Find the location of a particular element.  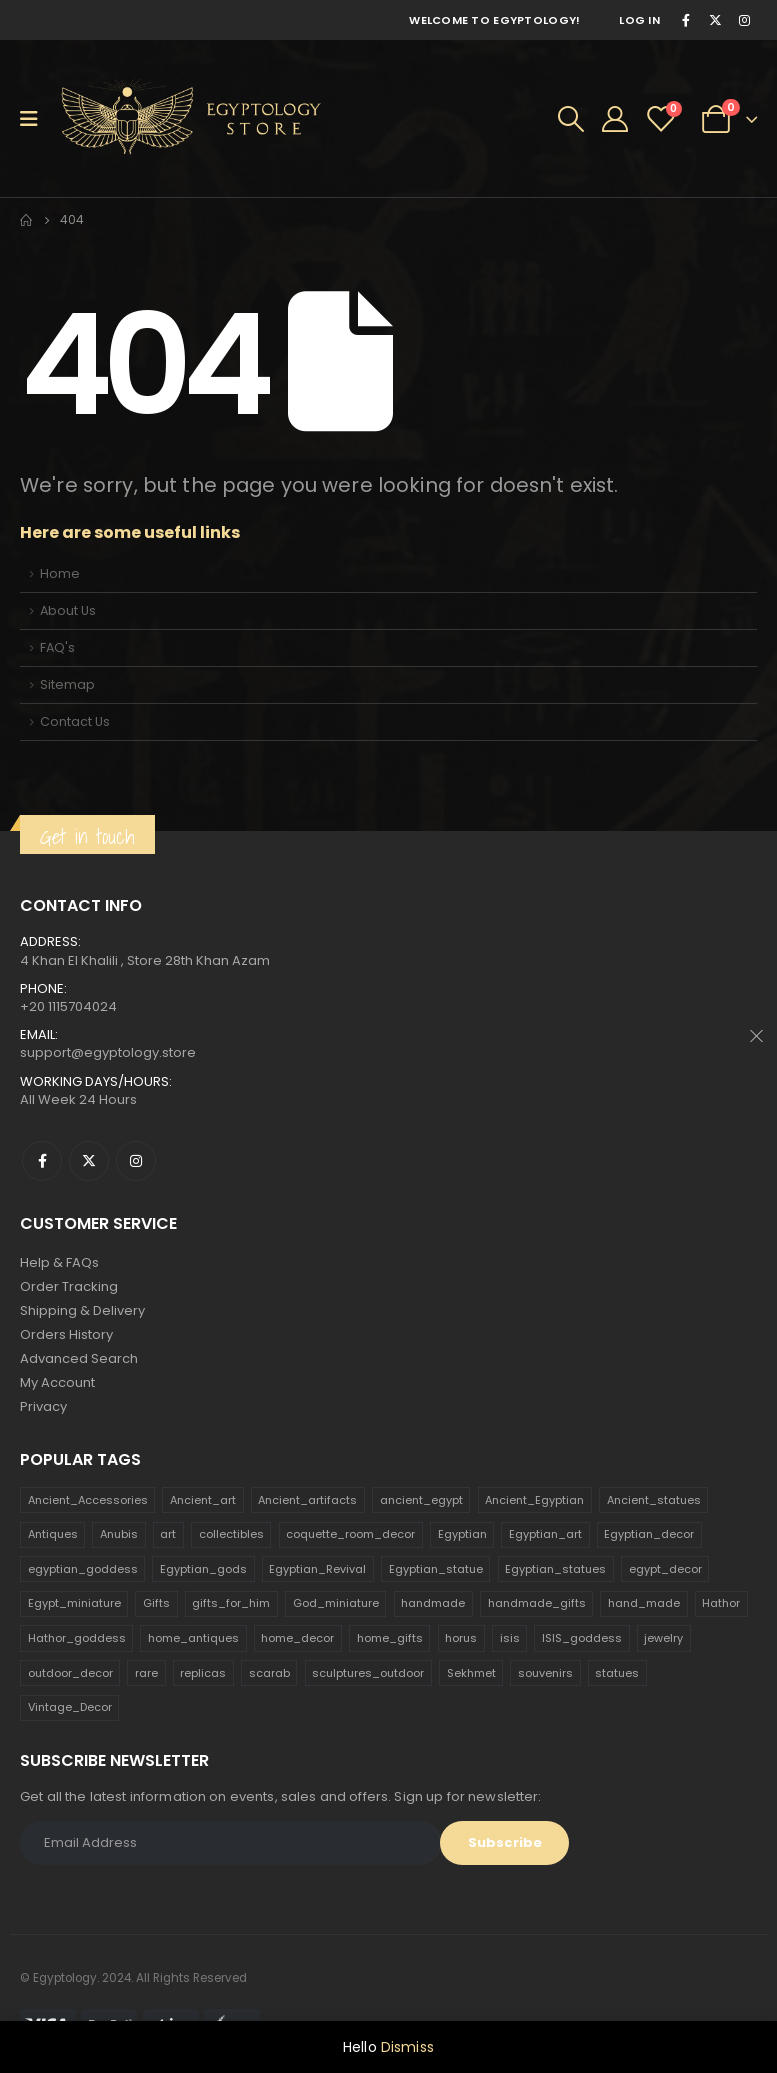

Log In is located at coordinates (639, 20).